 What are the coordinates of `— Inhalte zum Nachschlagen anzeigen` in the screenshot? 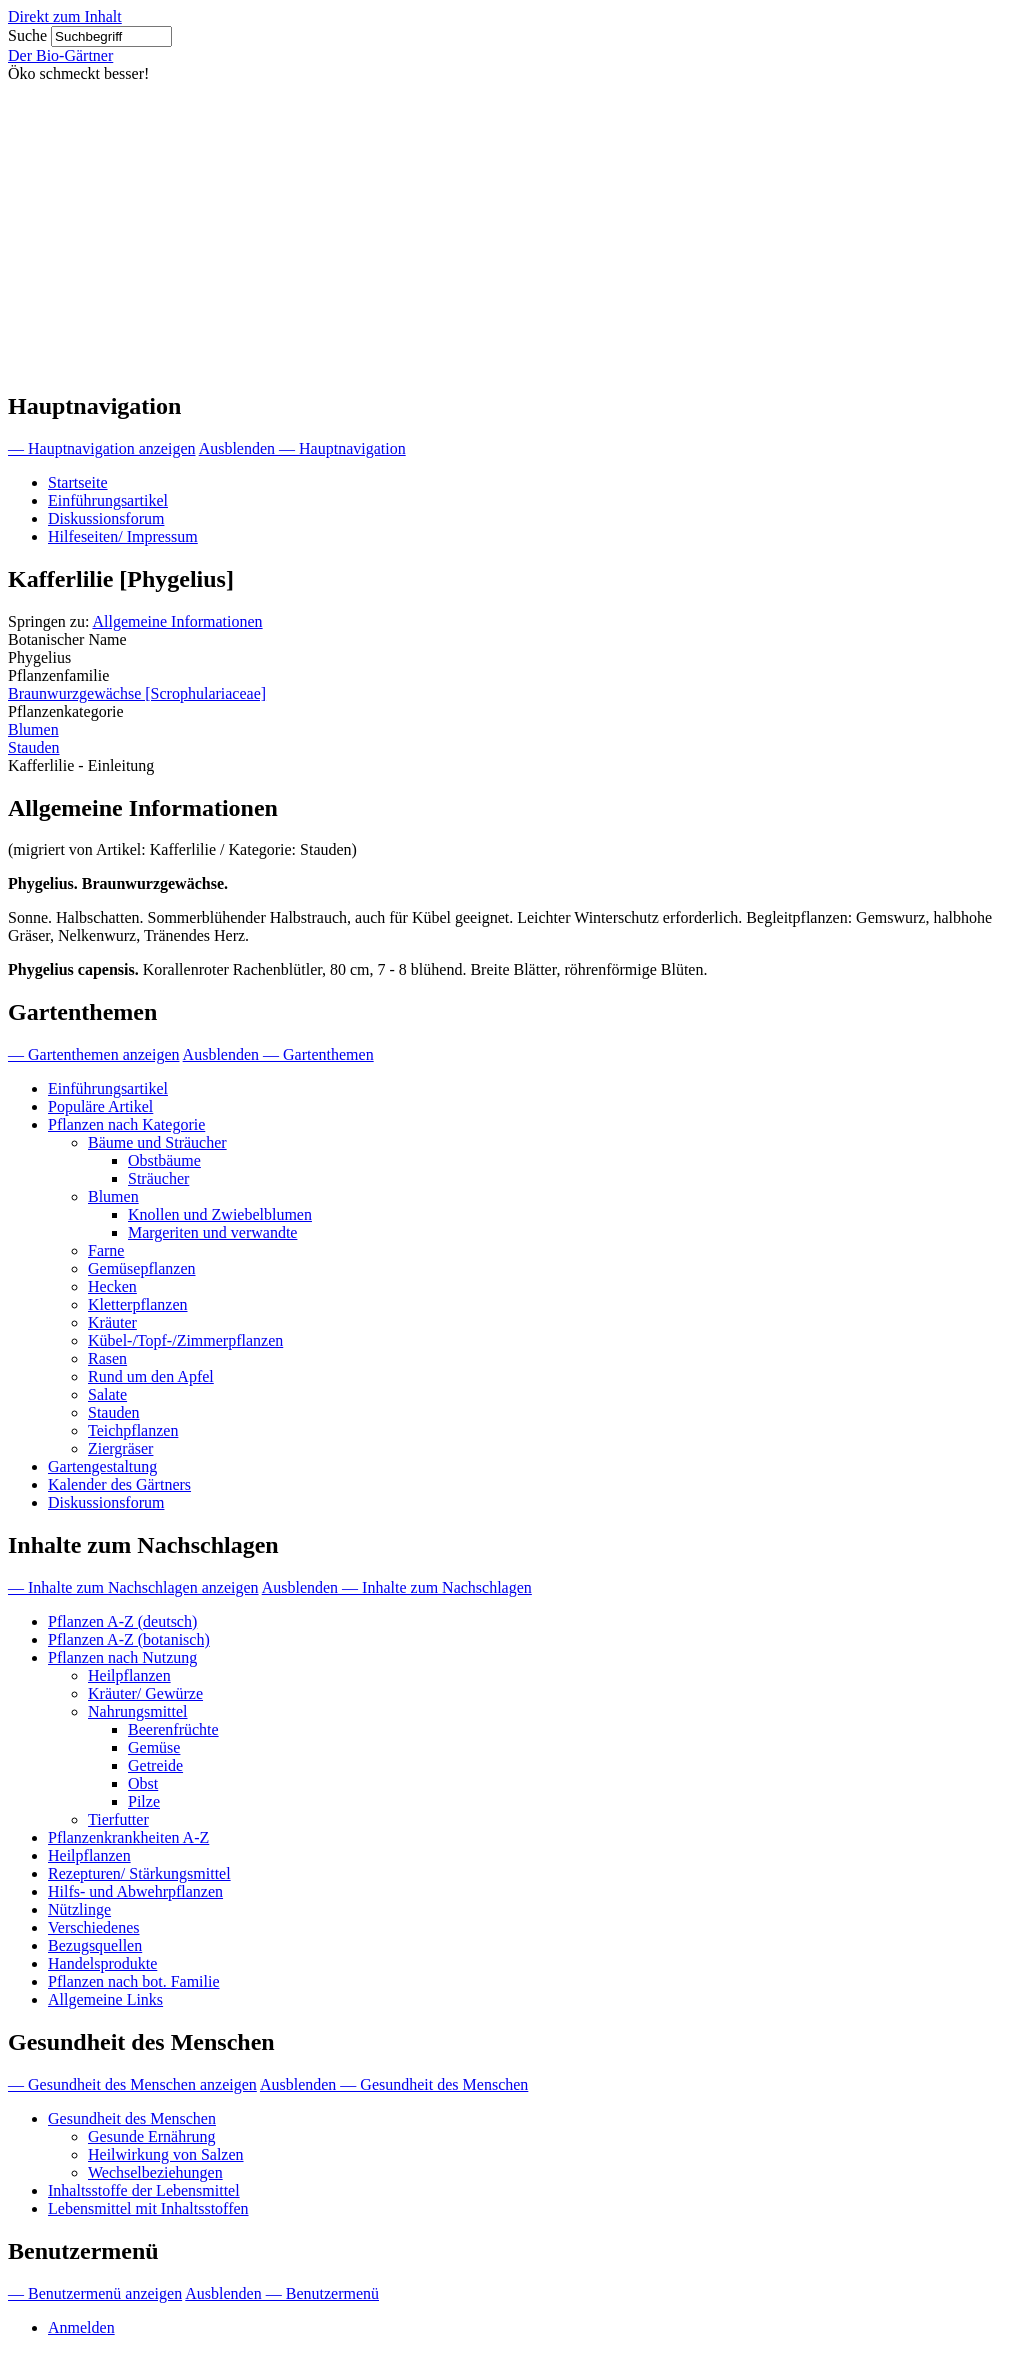 It's located at (133, 1587).